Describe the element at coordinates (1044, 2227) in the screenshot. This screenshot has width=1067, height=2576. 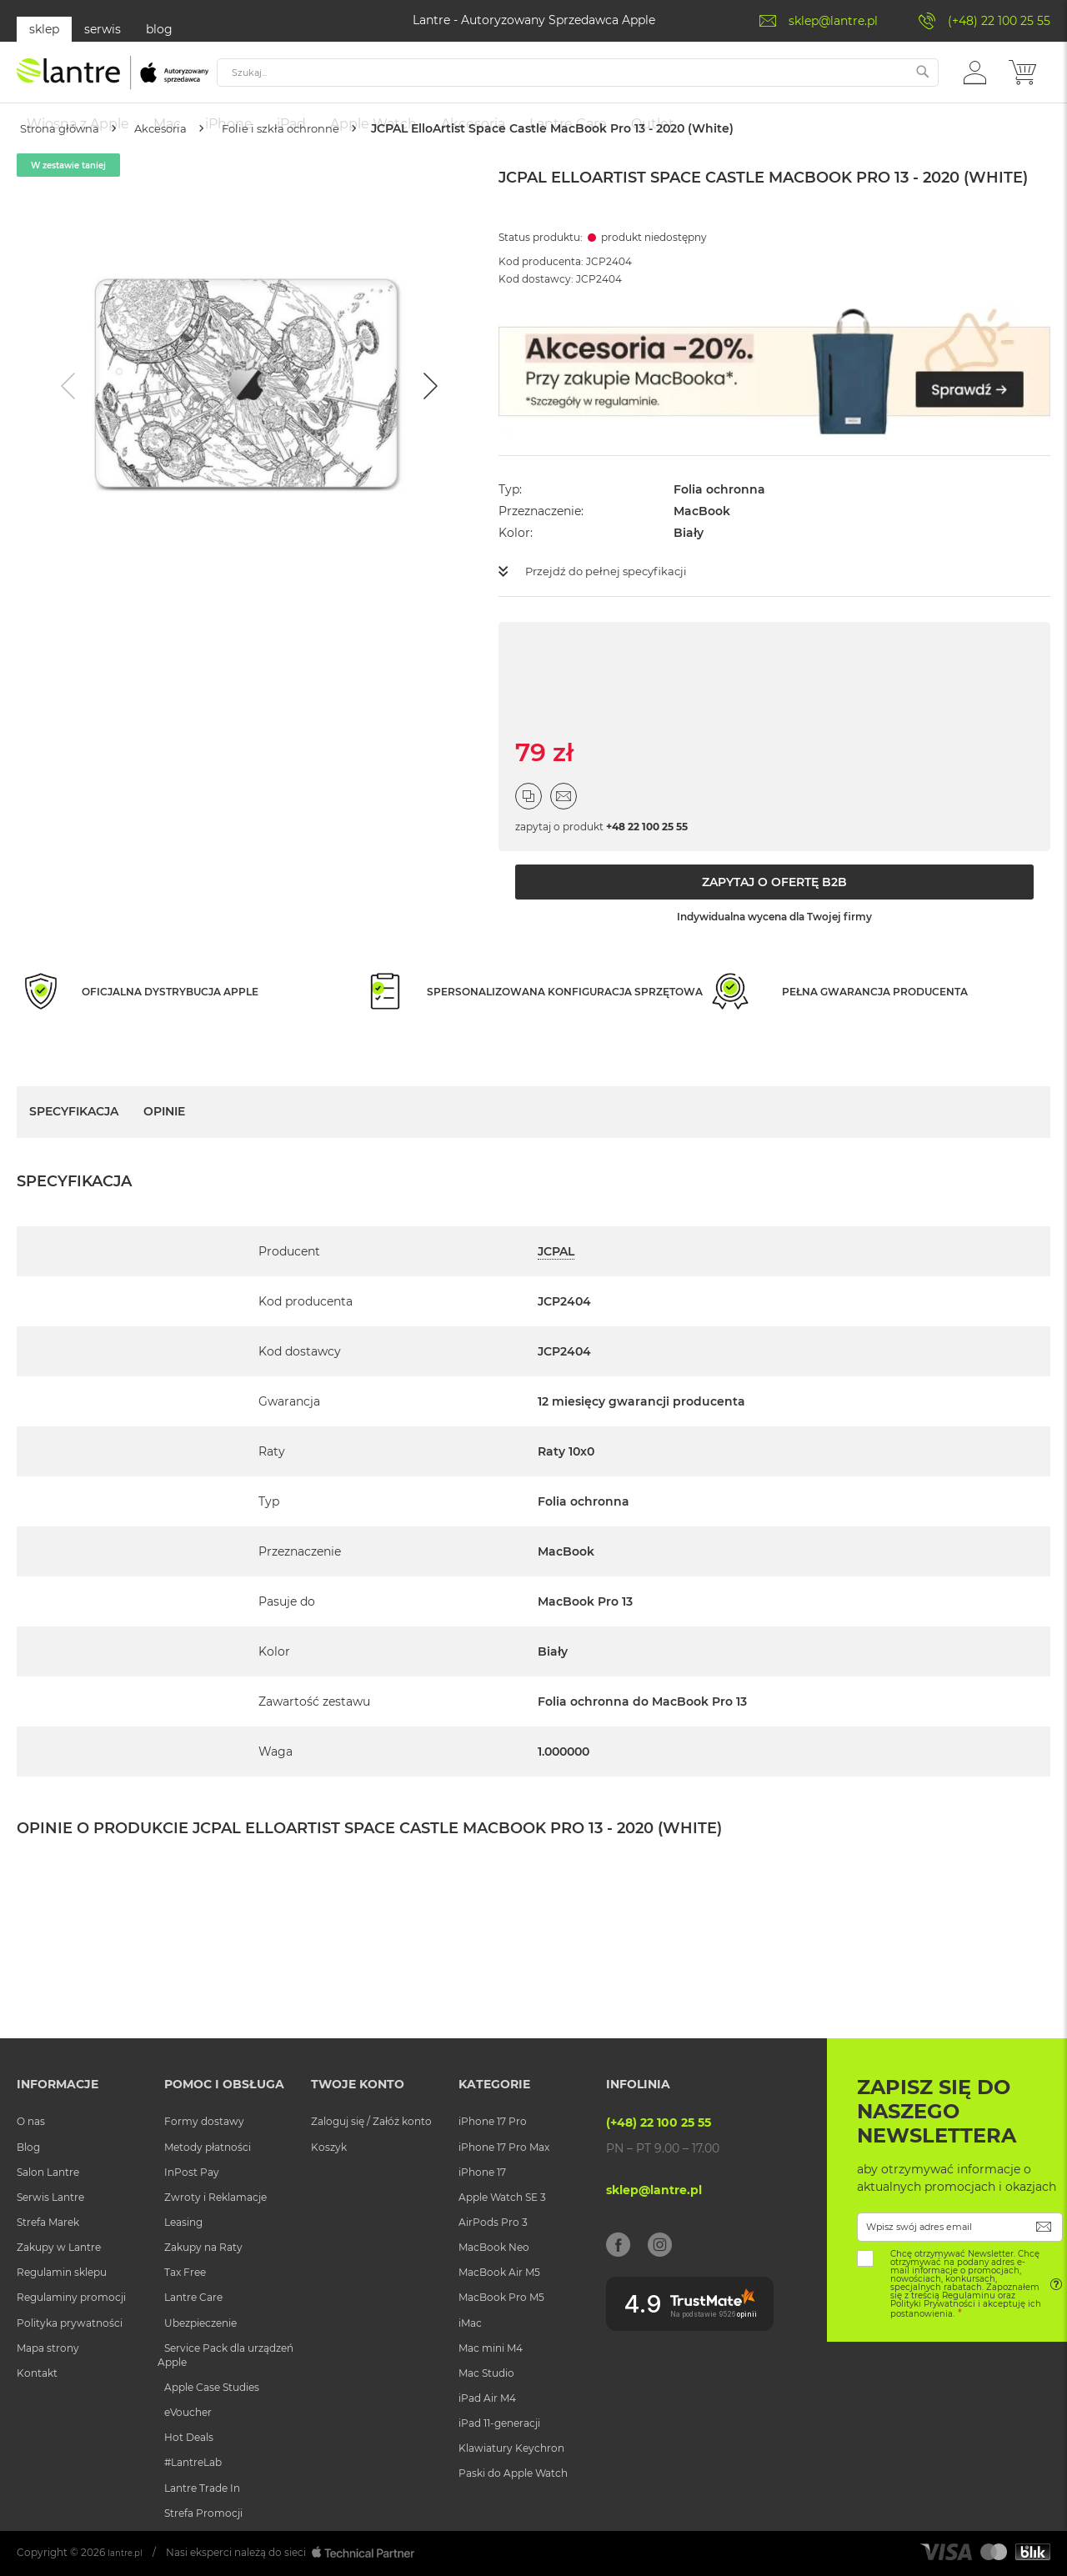
I see `[Subscribe]` at that location.